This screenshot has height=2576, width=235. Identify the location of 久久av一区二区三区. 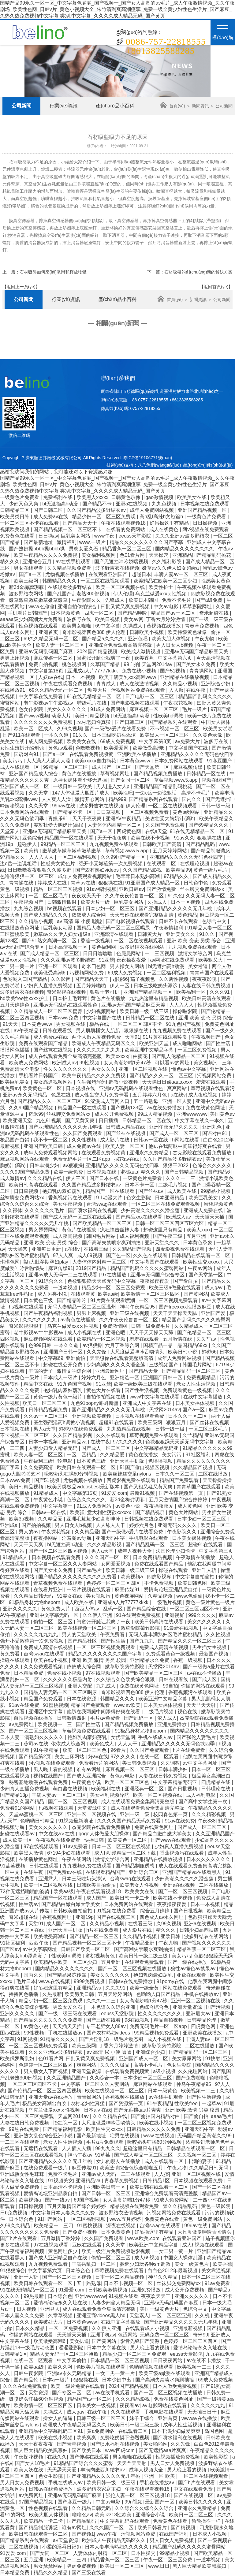
(46, 1416).